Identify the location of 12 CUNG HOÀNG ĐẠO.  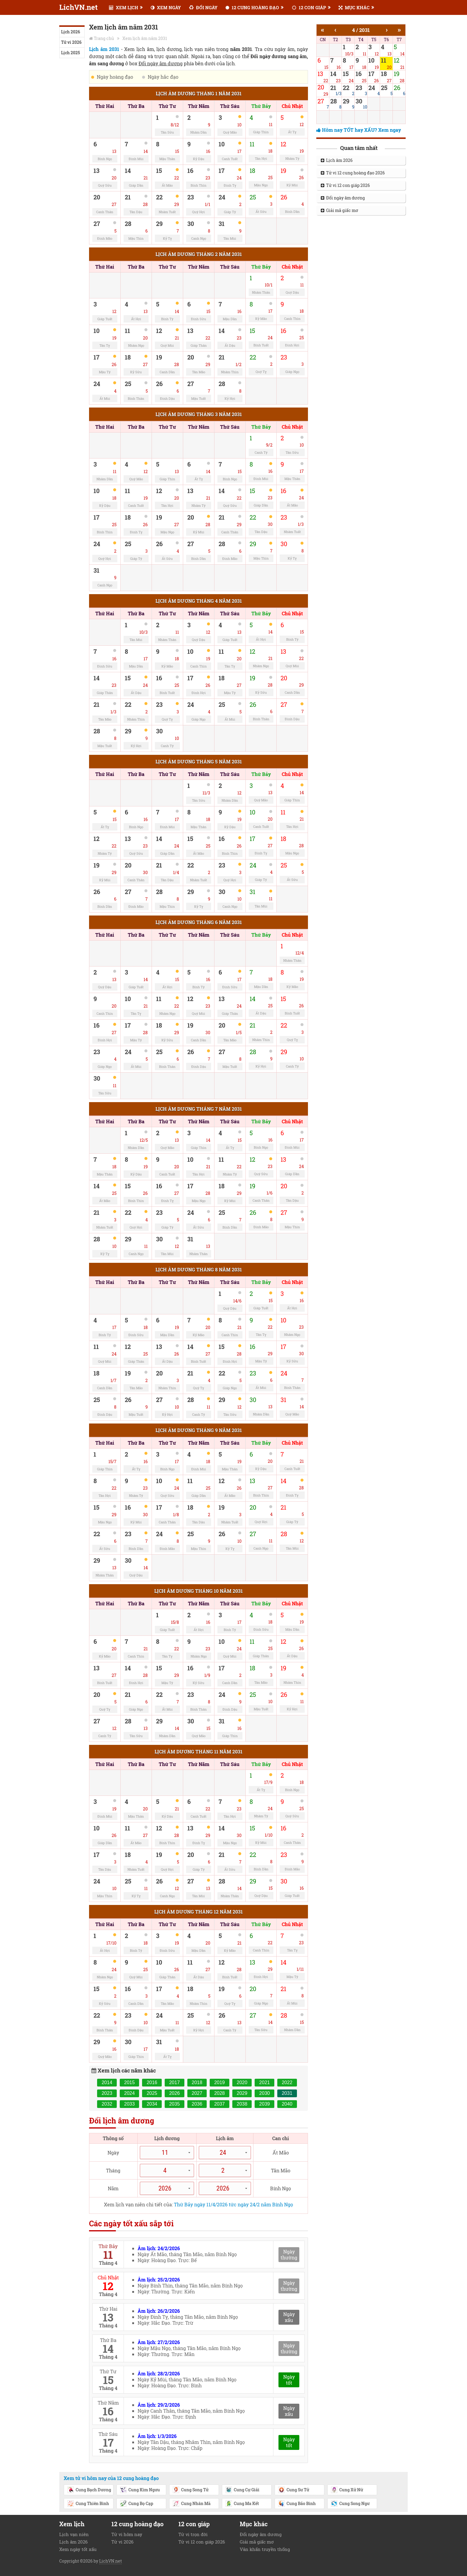
(252, 7).